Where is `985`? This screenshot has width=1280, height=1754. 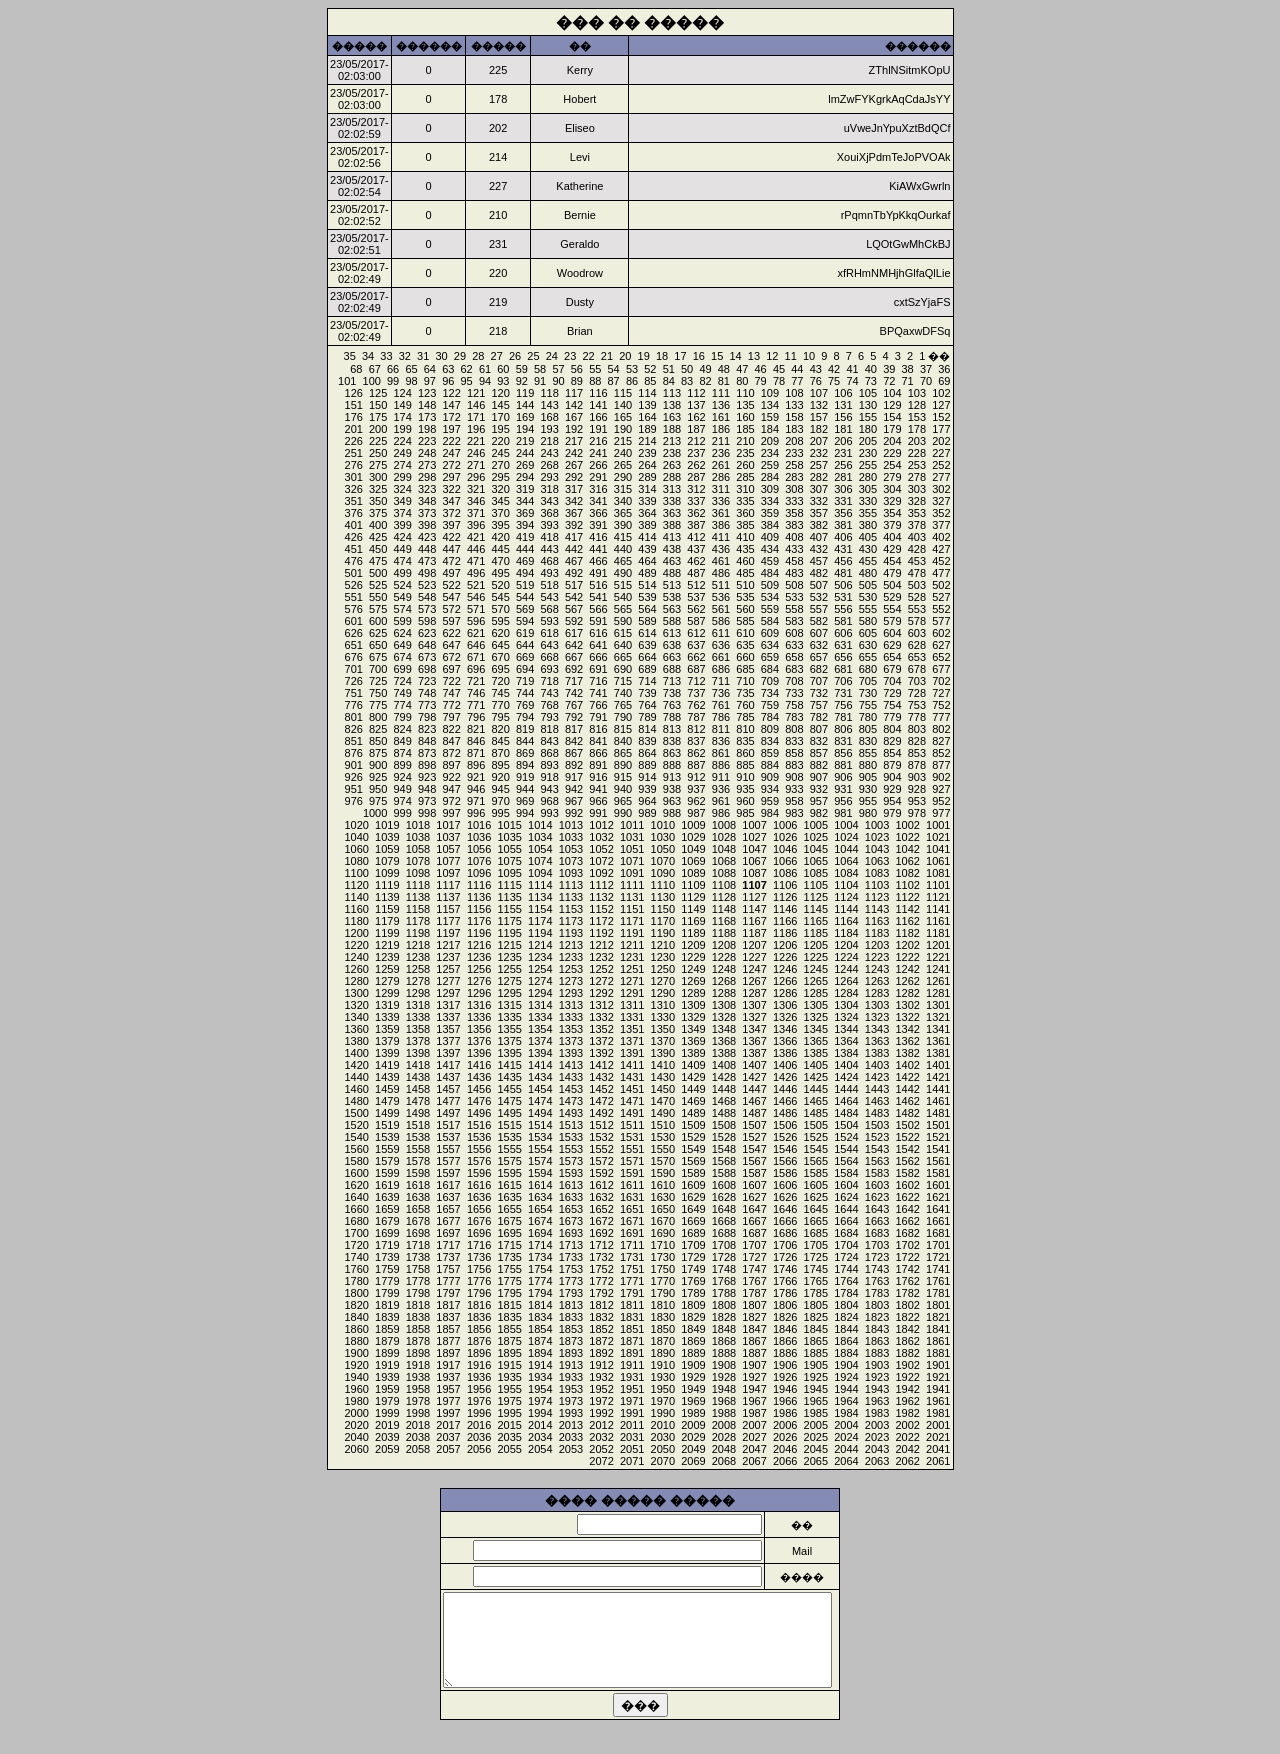
985 is located at coordinates (745, 813).